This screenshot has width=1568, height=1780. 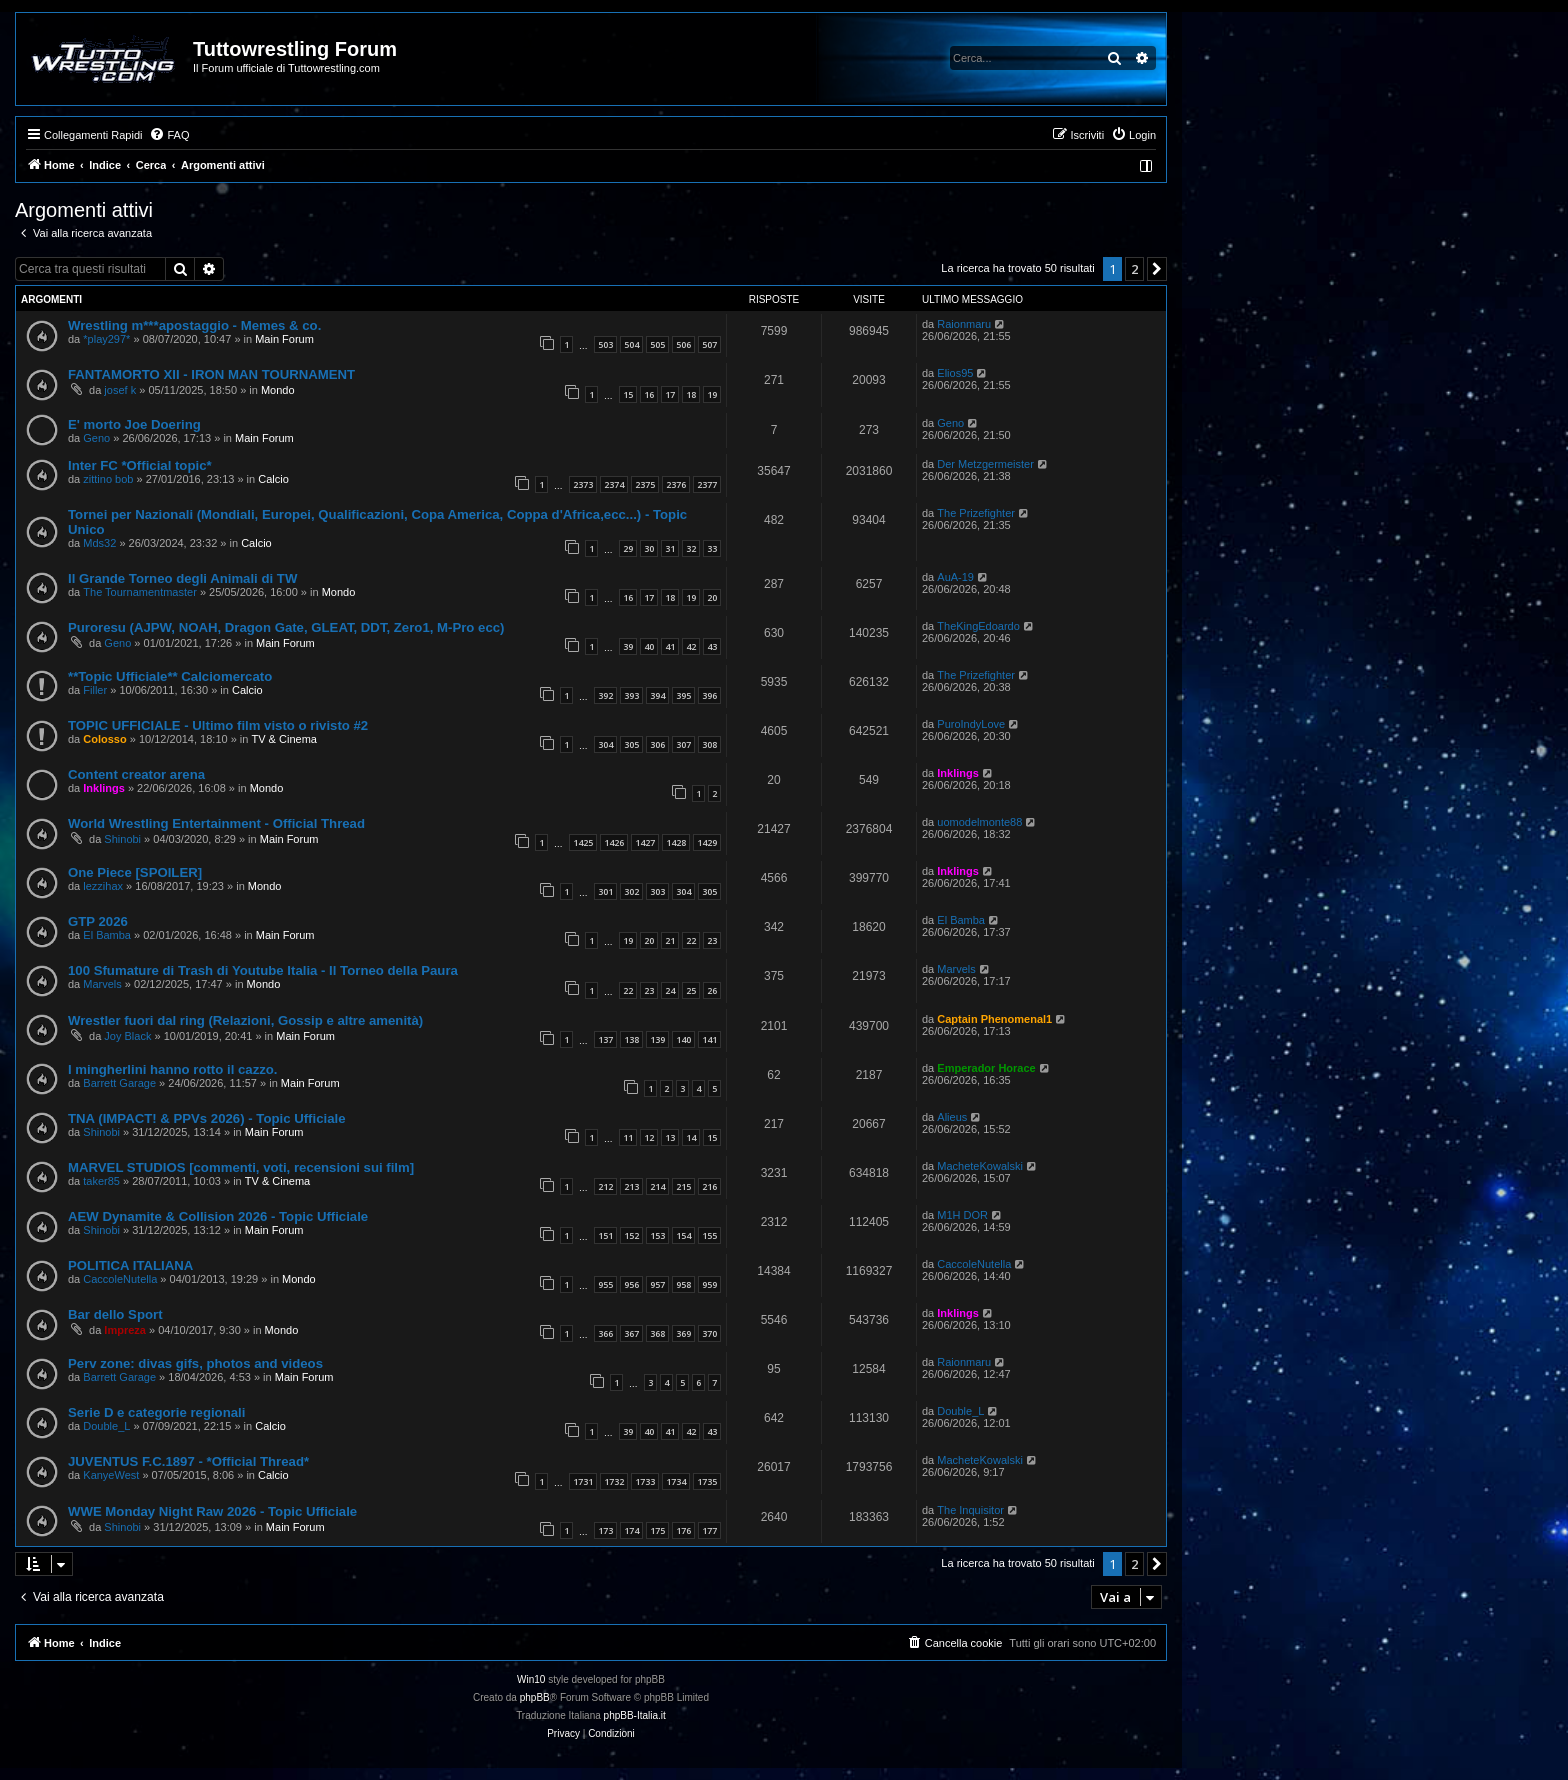 I want to click on 139, so click(x=657, y=1039).